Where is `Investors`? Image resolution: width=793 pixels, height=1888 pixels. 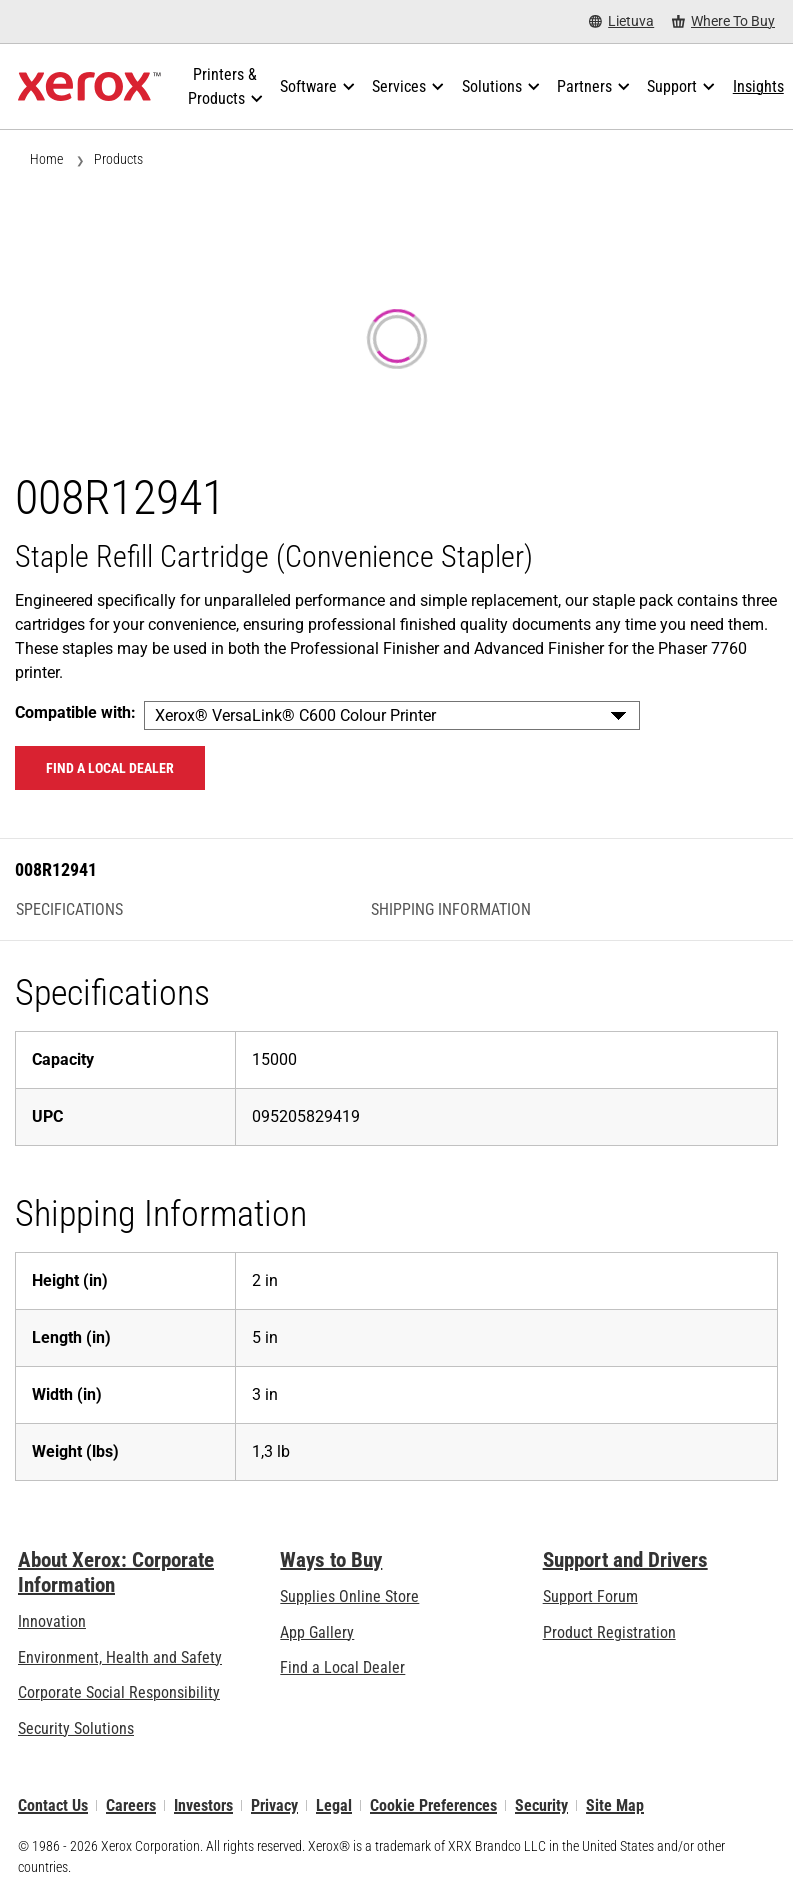
Investors is located at coordinates (203, 1805).